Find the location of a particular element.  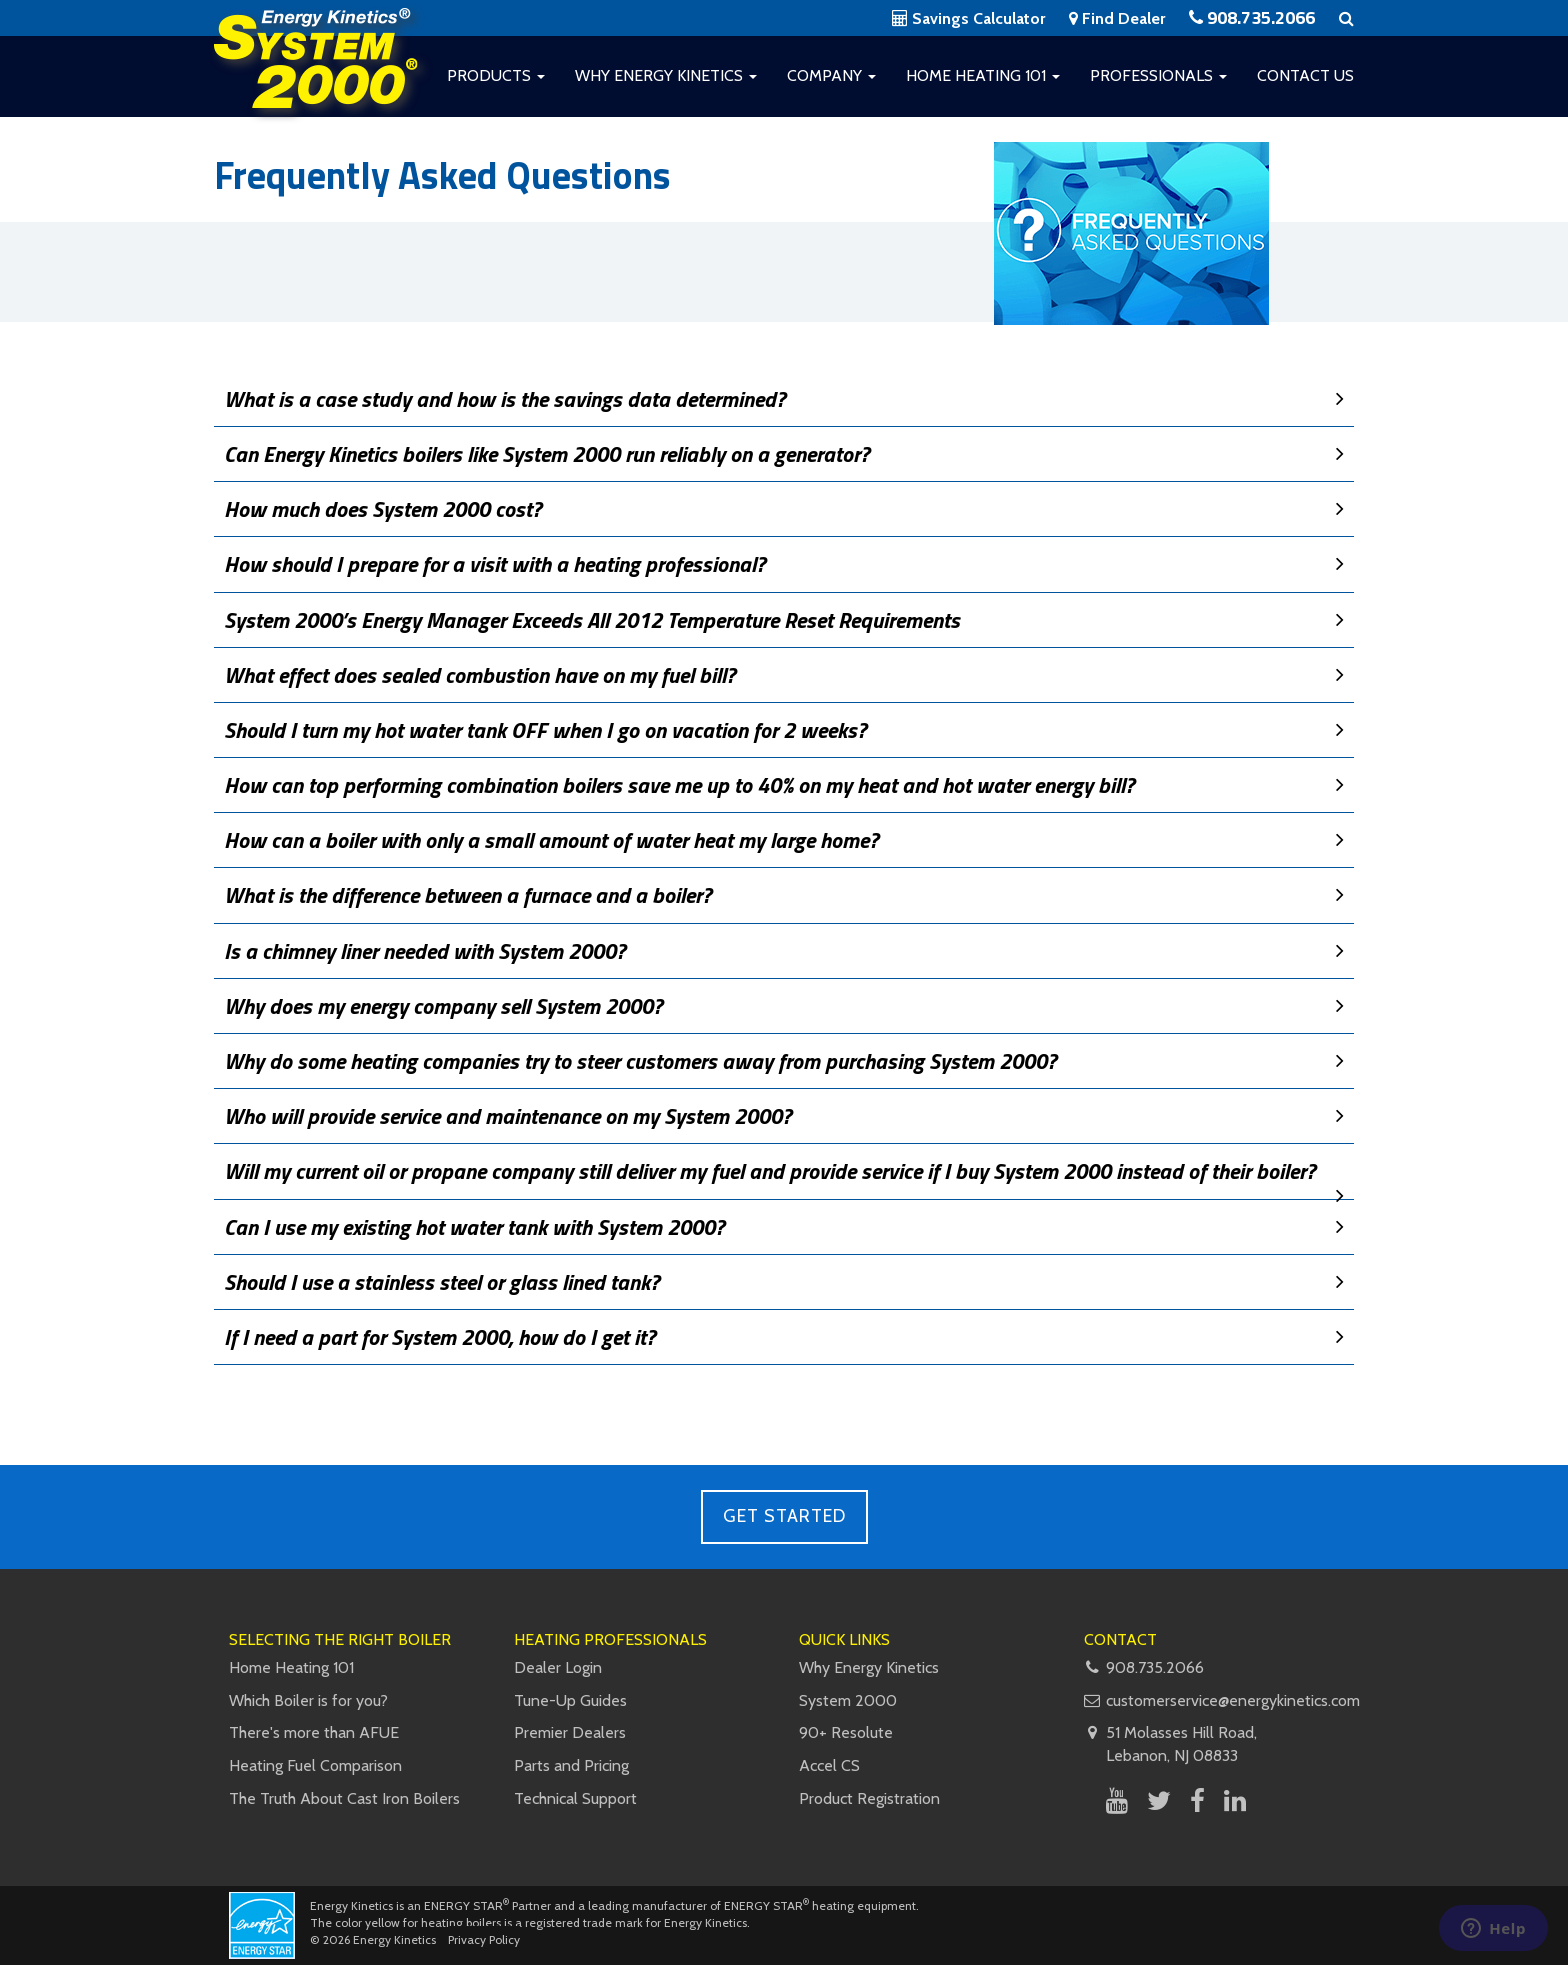

Savings Calculator is located at coordinates (968, 18).